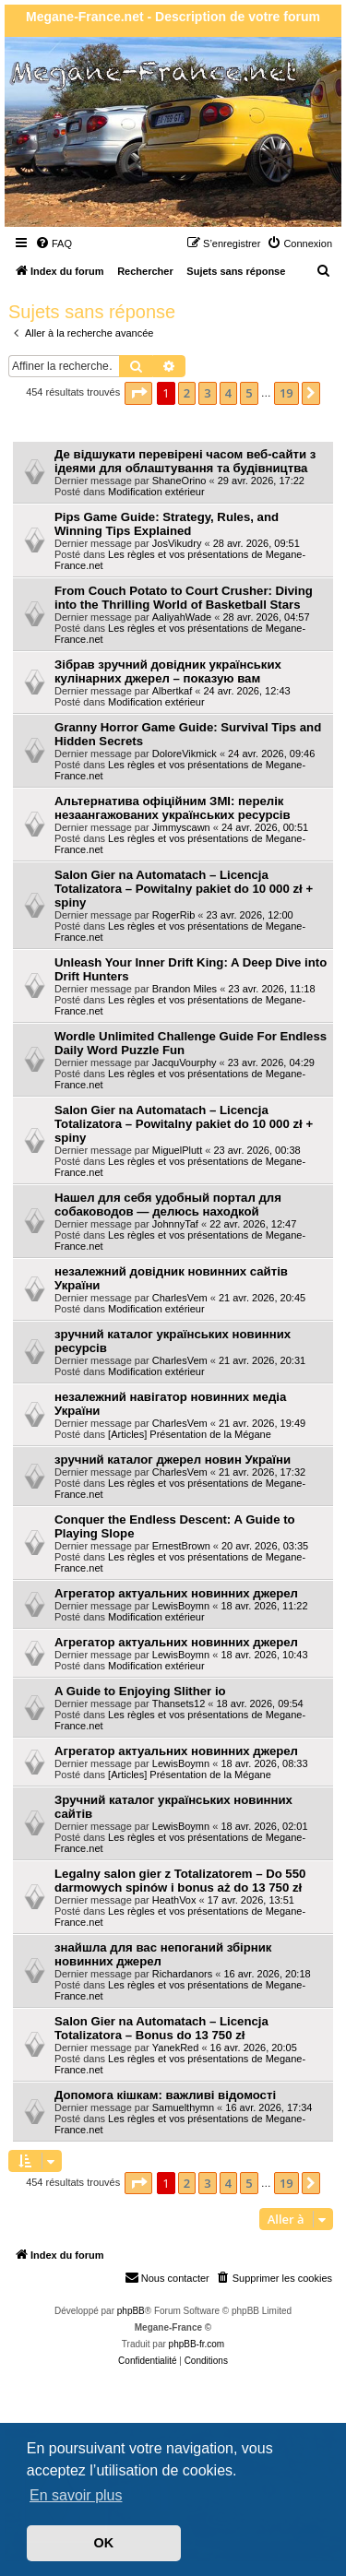 The width and height of the screenshot is (346, 2576). What do you see at coordinates (180, 1297) in the screenshot?
I see `CharlesVem` at bounding box center [180, 1297].